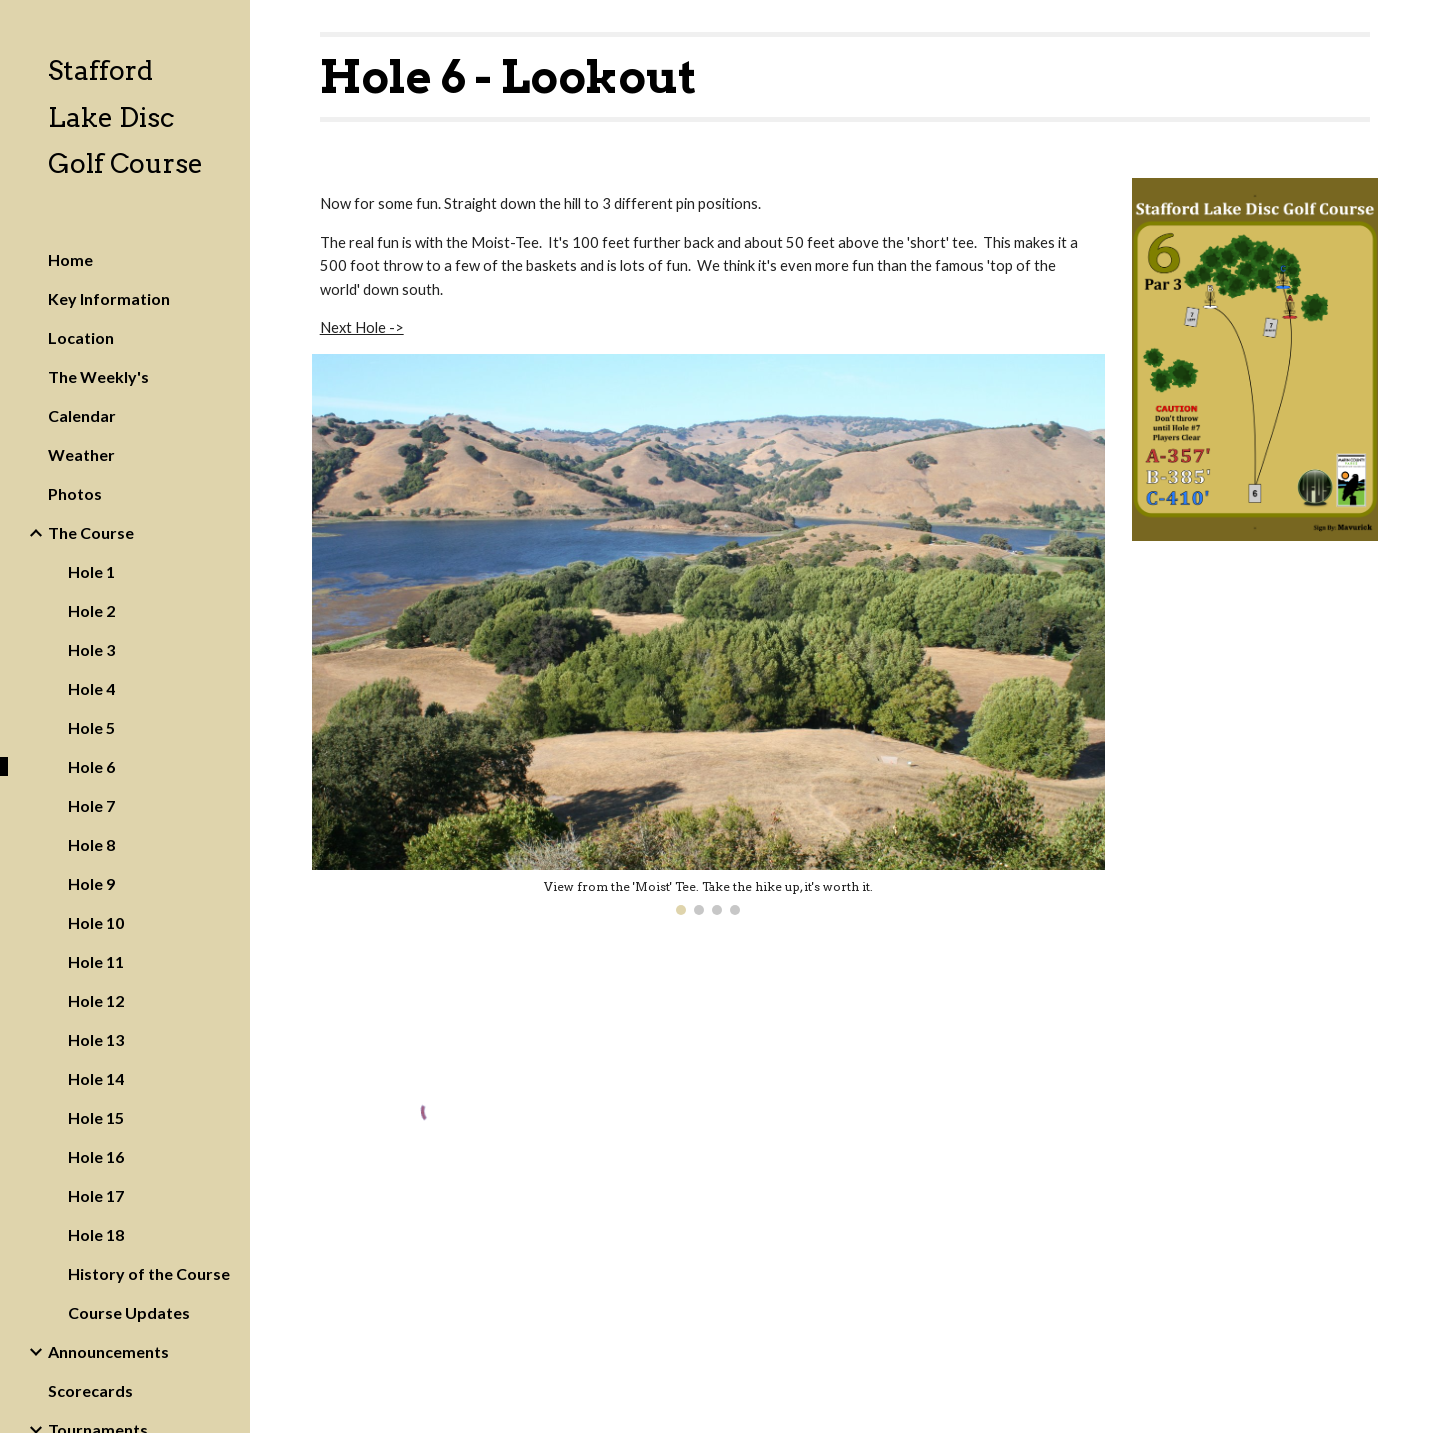 Image resolution: width=1440 pixels, height=1433 pixels. I want to click on [main], so click(845, 77).